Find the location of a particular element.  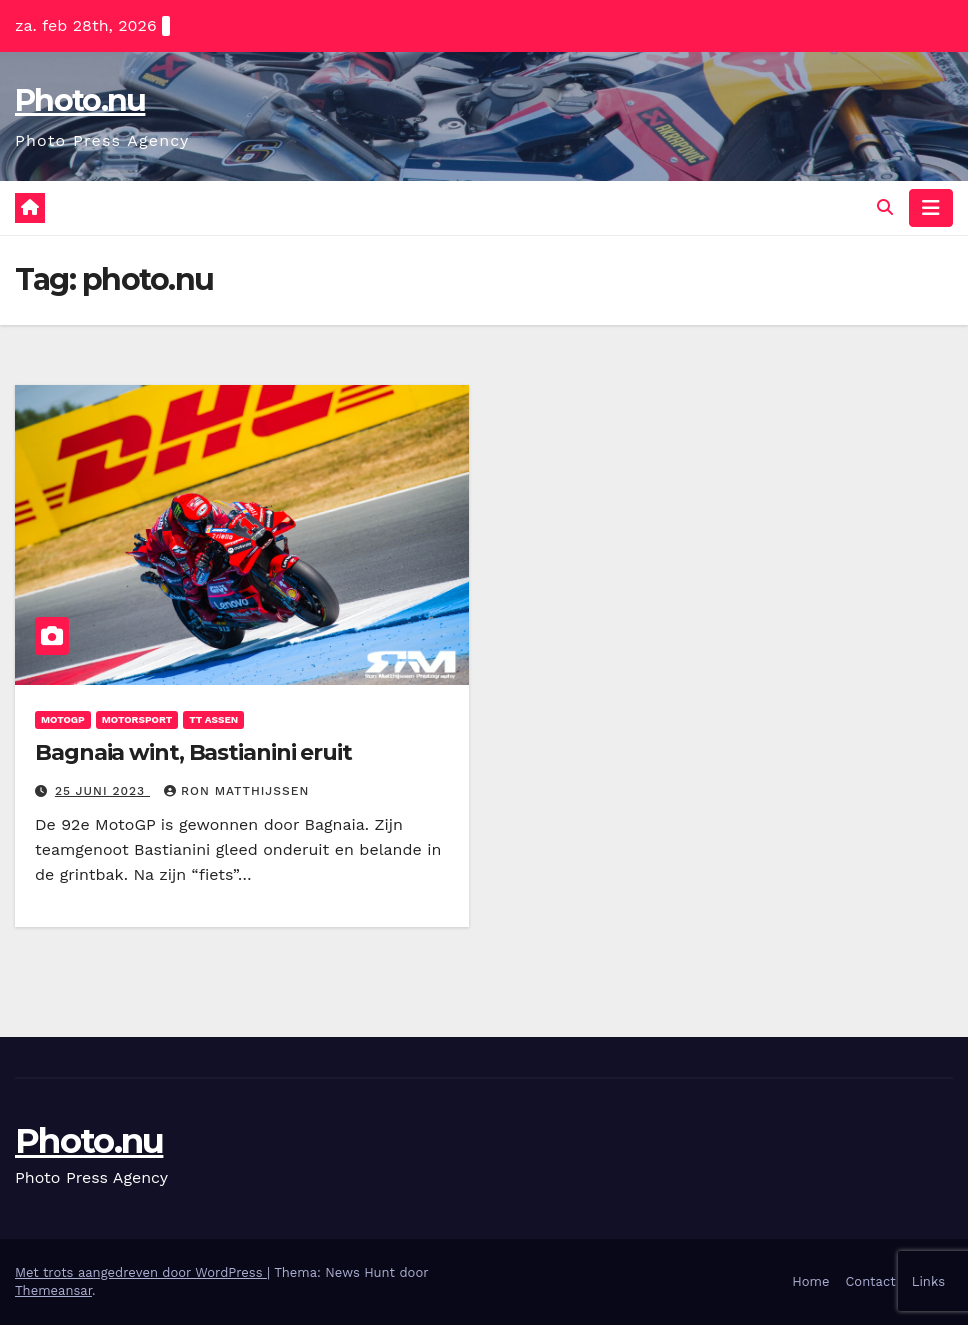

ron matthijssen is located at coordinates (236, 791).